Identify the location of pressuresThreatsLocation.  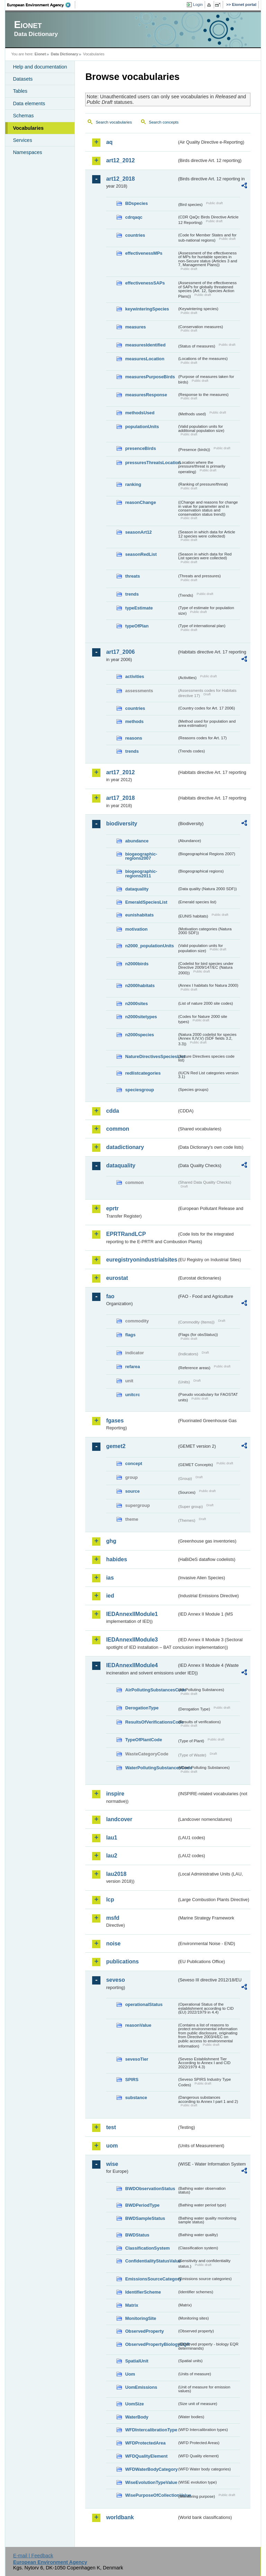
(151, 462).